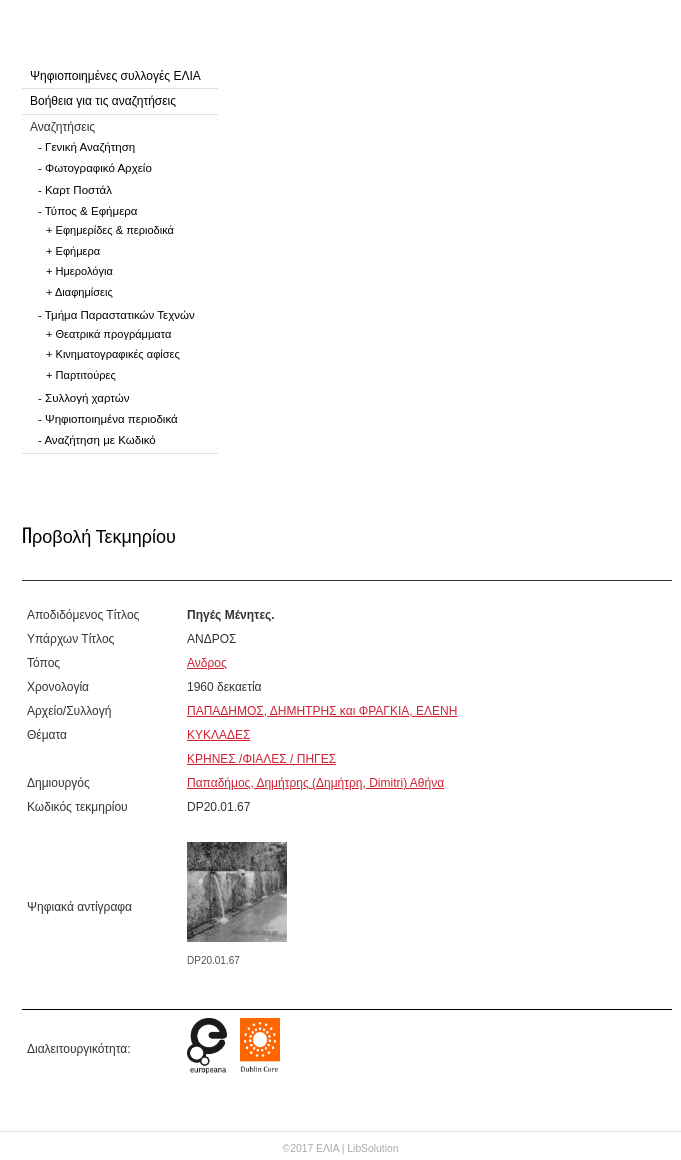 The image size is (681, 1160). What do you see at coordinates (73, 251) in the screenshot?
I see `+ Εφήμερα` at bounding box center [73, 251].